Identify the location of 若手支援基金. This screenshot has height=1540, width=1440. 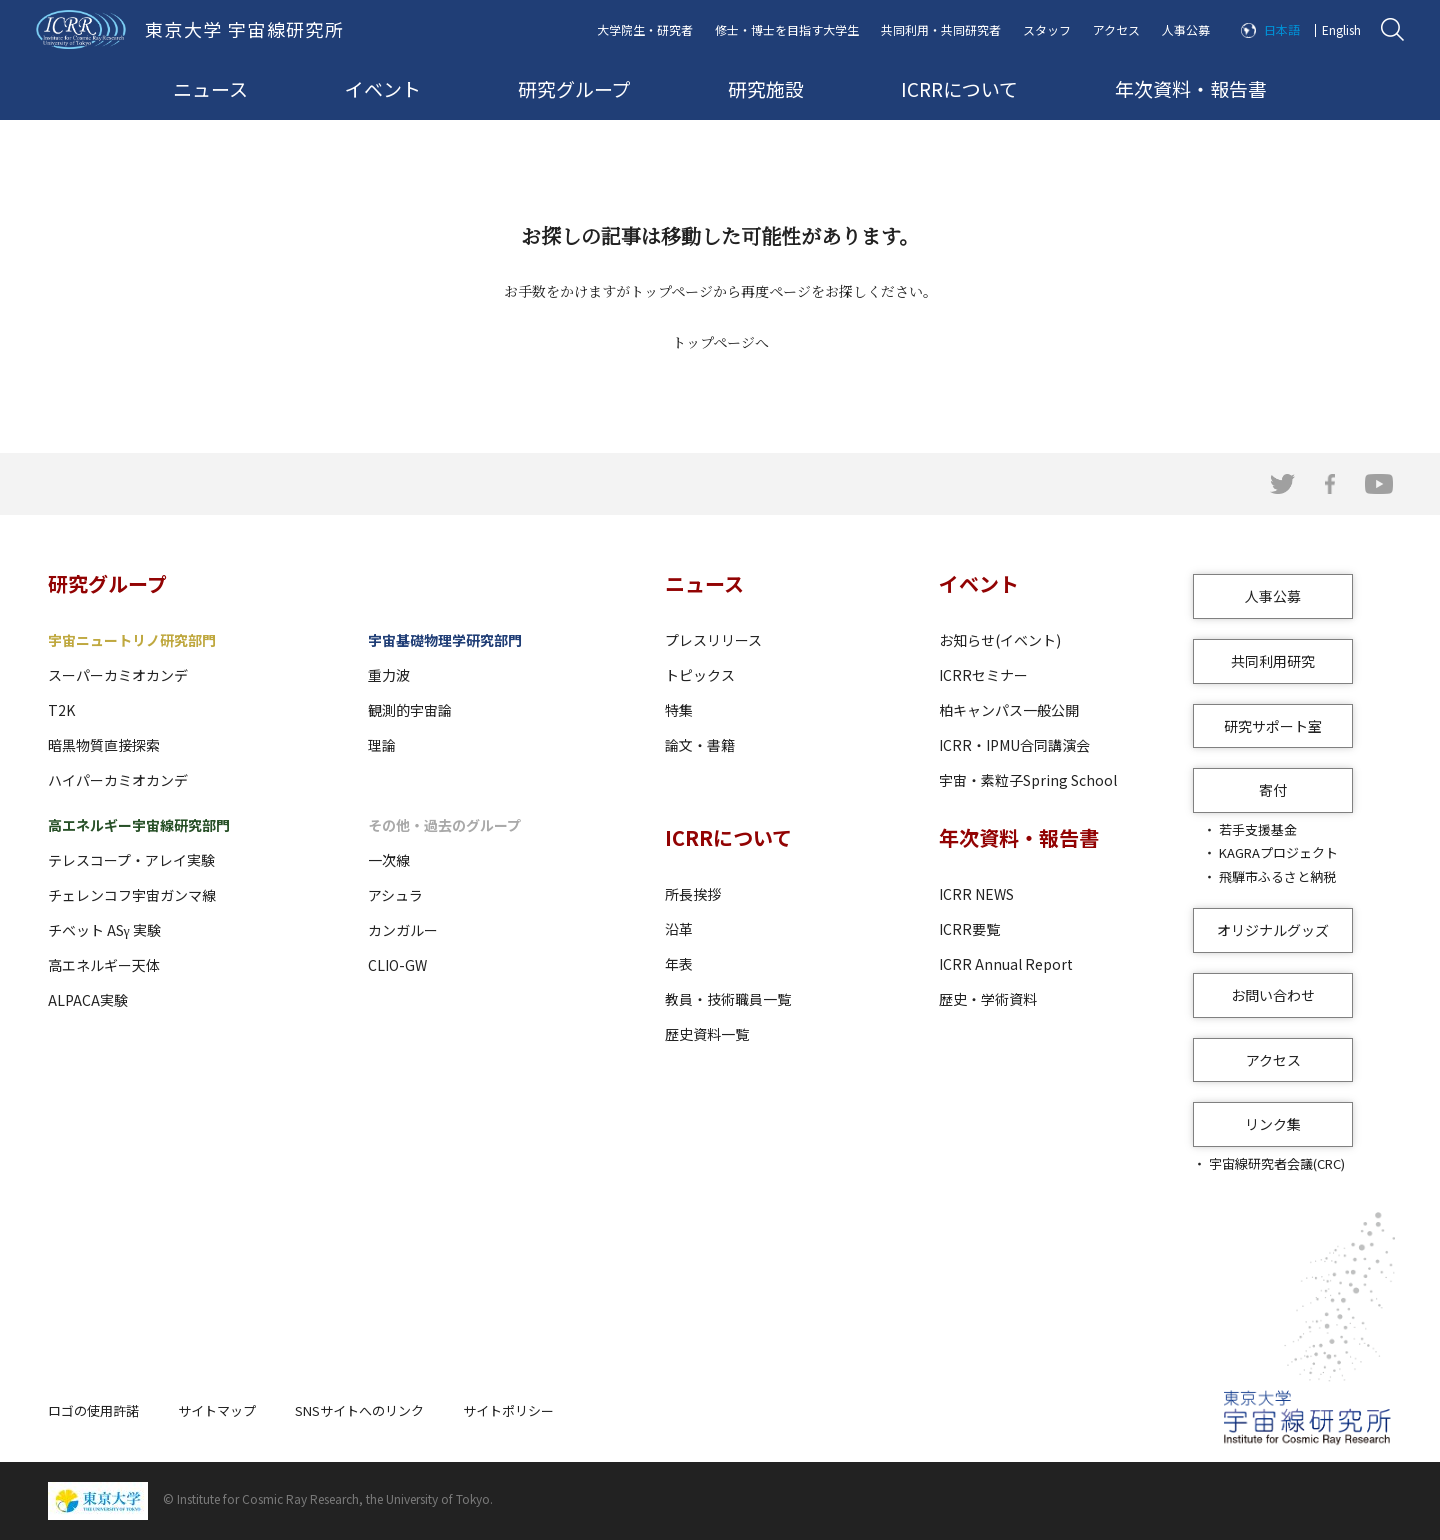
(1258, 829).